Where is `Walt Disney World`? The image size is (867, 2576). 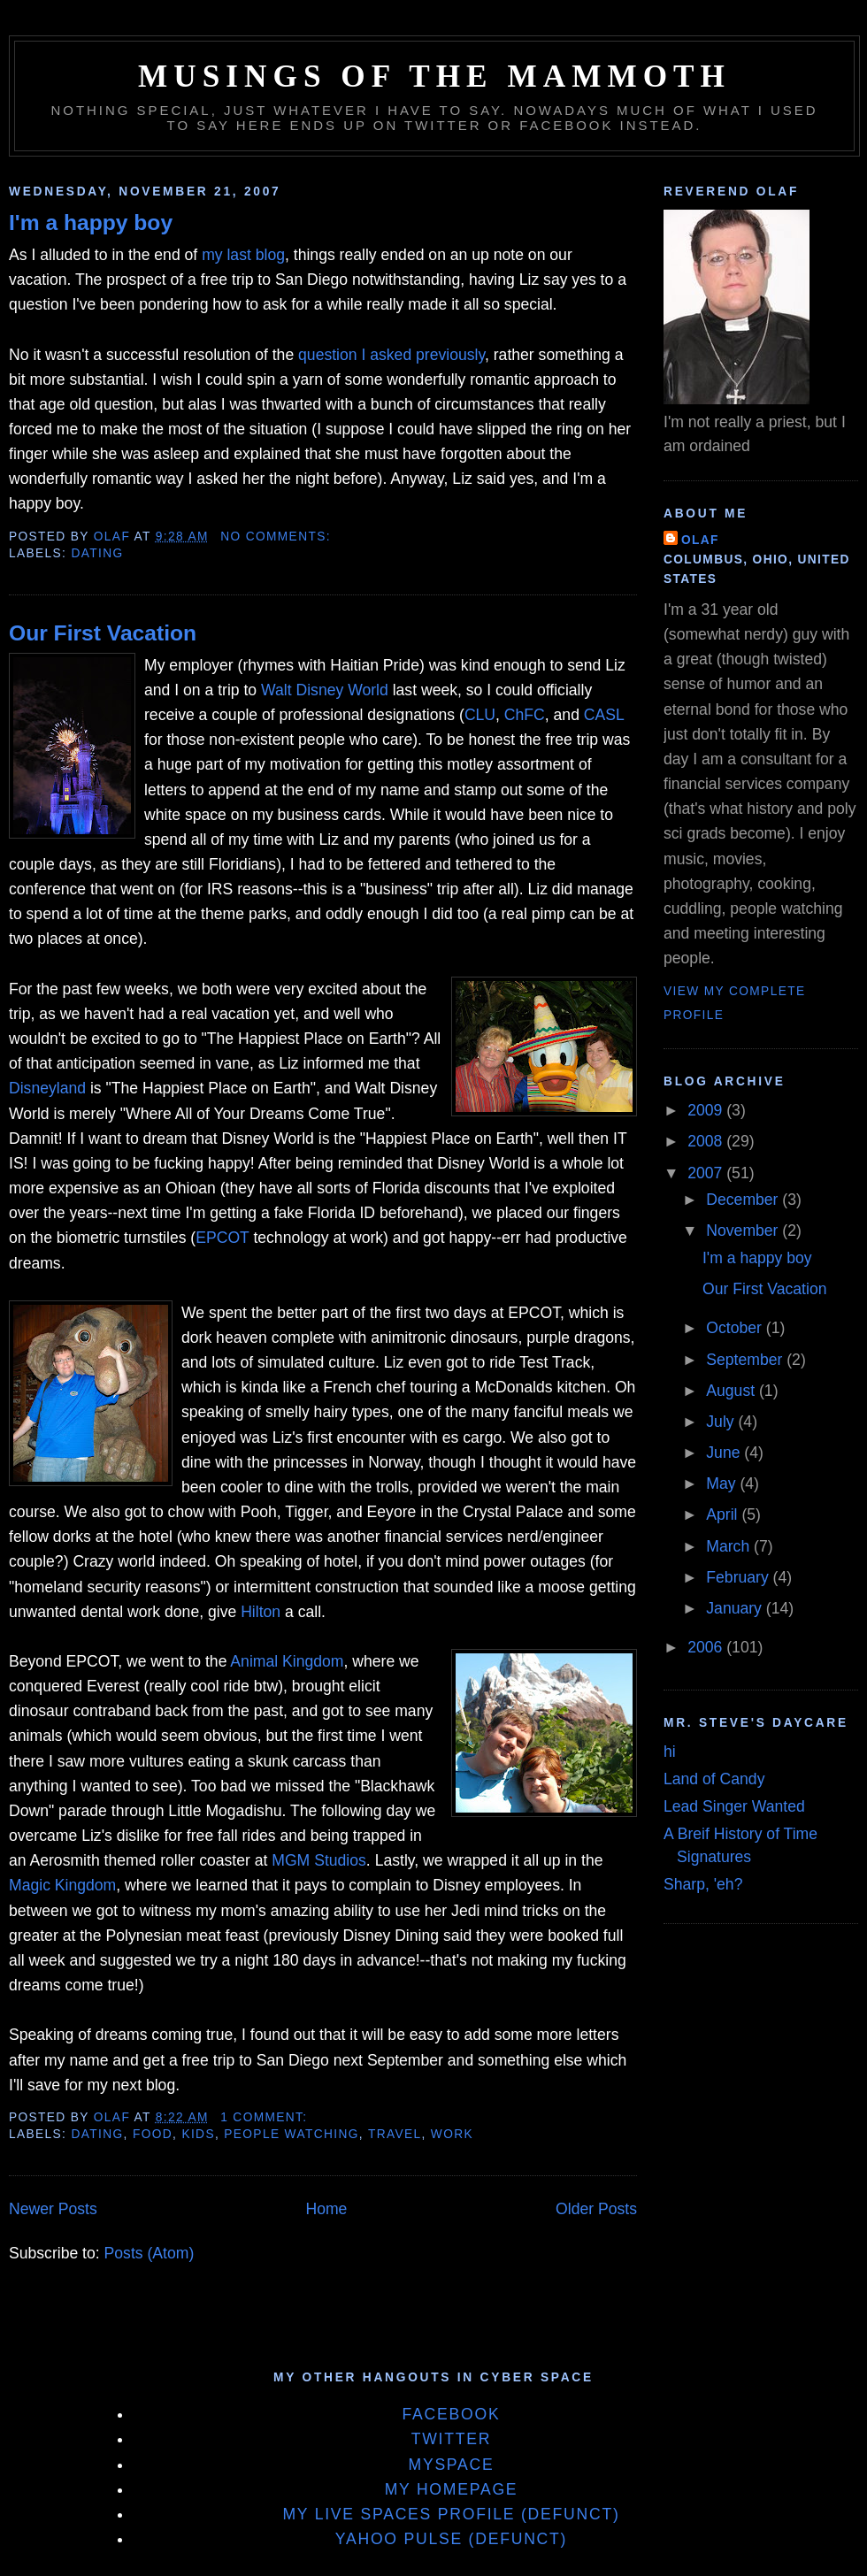
Walt Disney World is located at coordinates (324, 690).